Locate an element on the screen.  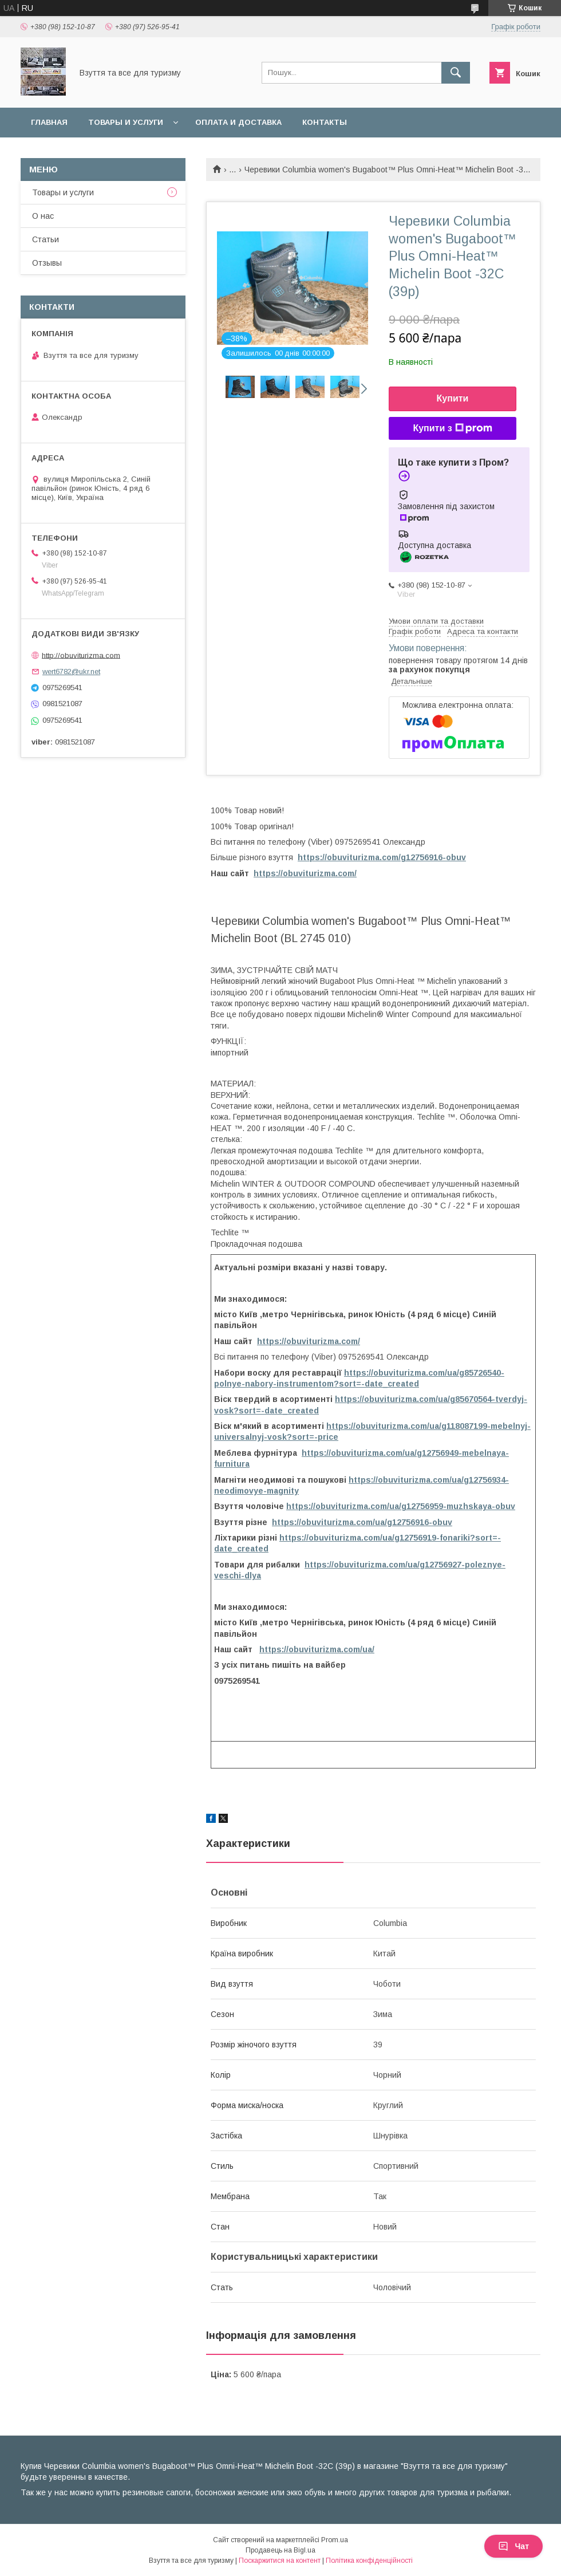
Поскаржитися на контент is located at coordinates (280, 2561).